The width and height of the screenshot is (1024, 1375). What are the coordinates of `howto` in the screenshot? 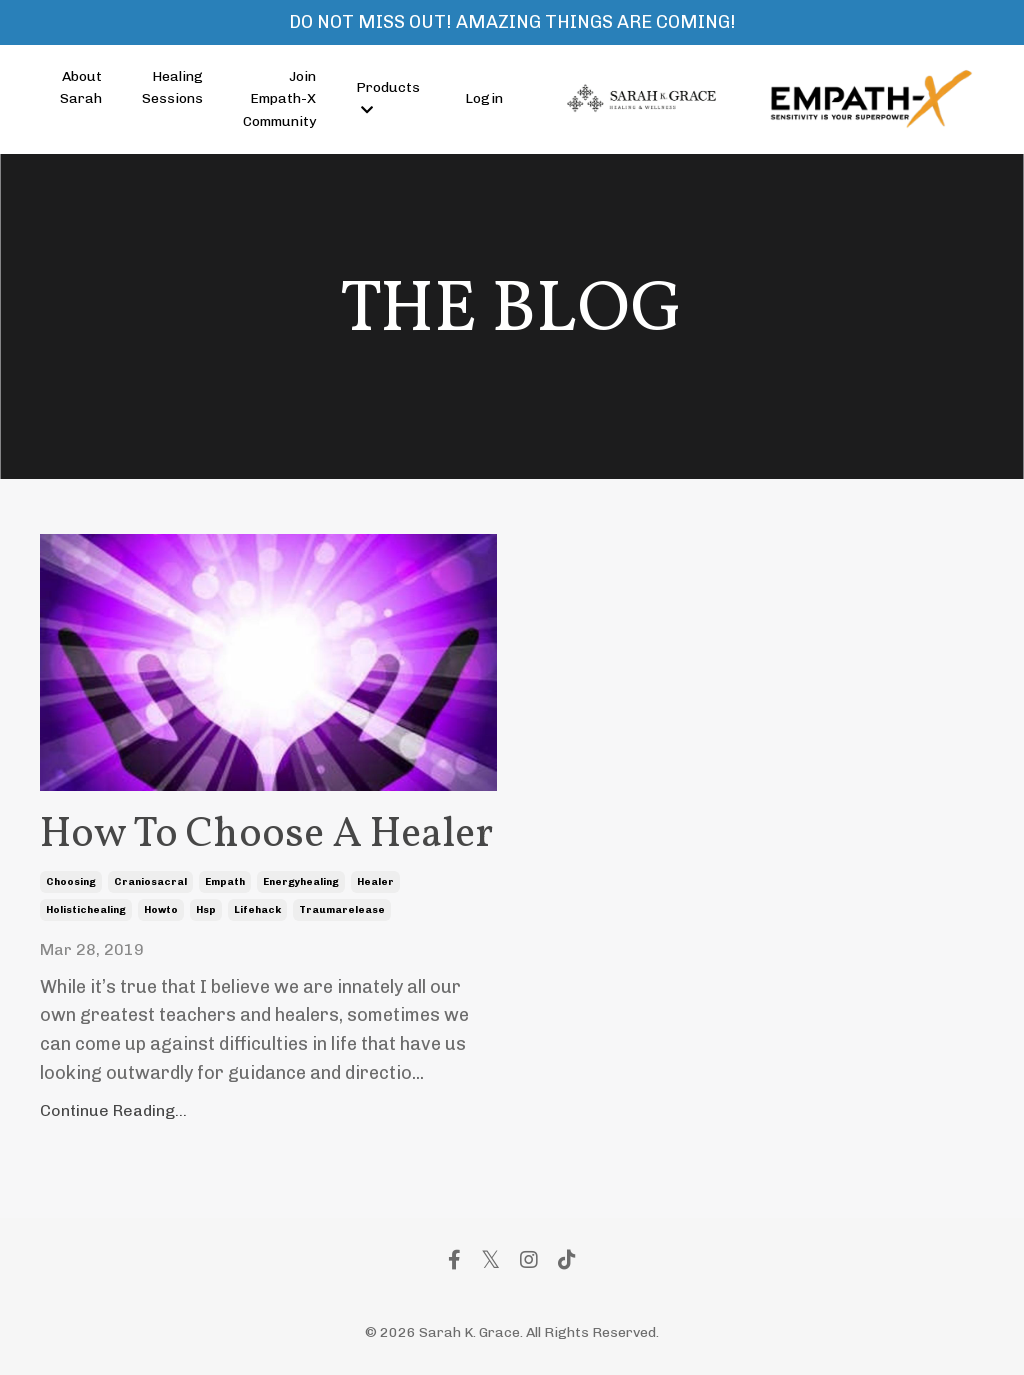 It's located at (161, 910).